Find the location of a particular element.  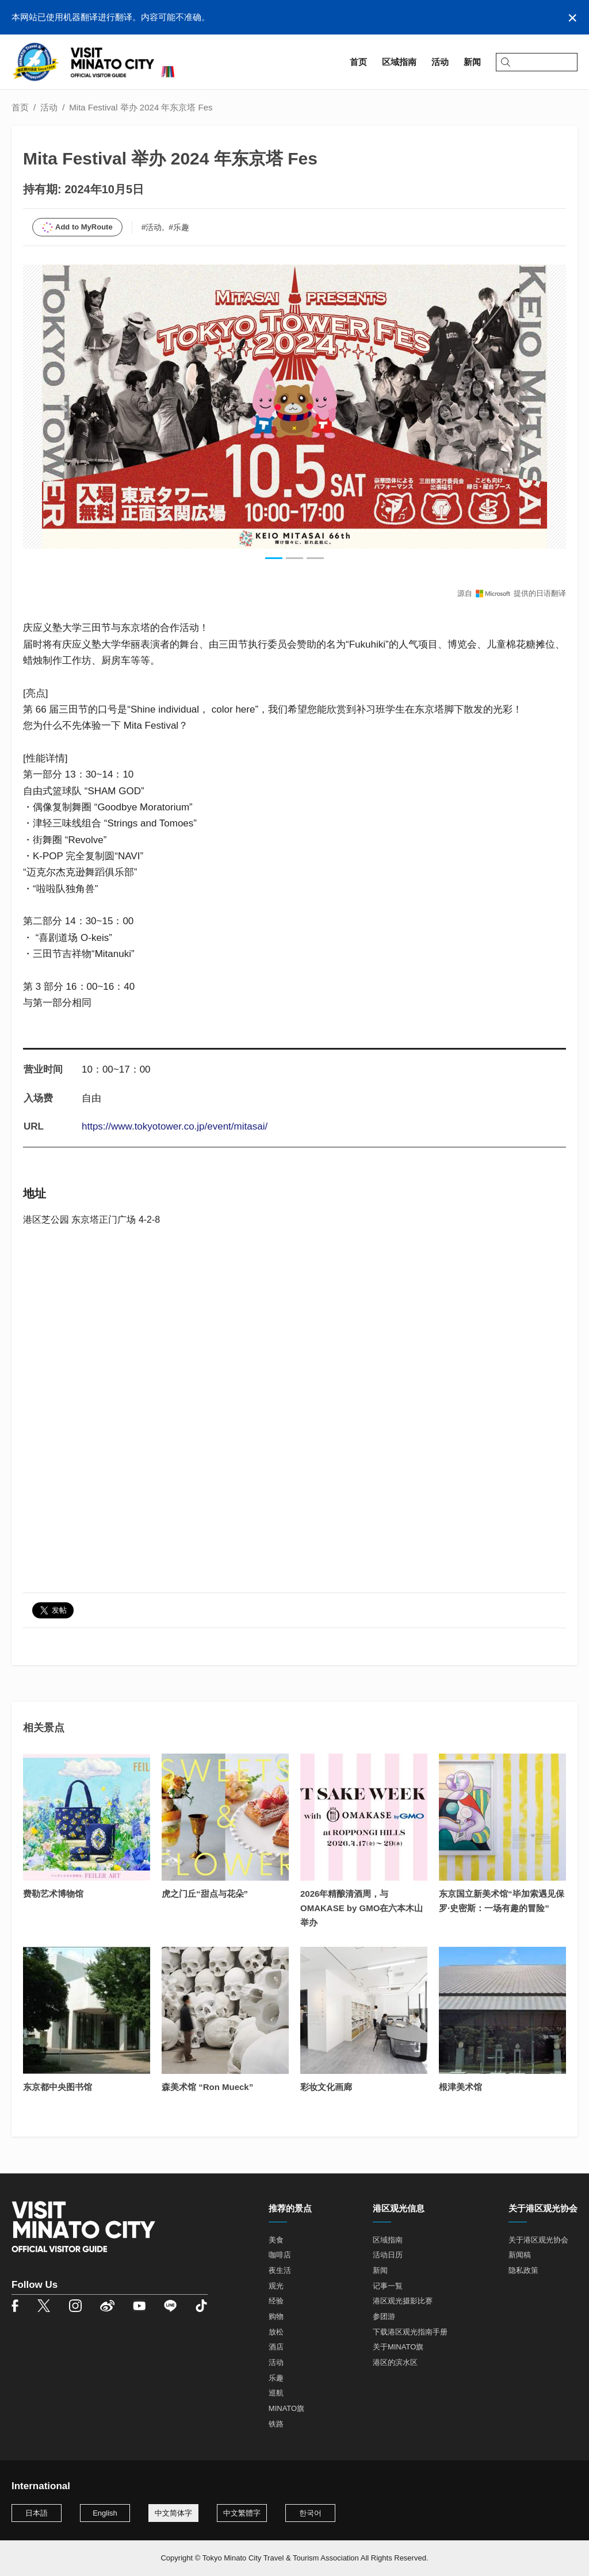

https://www.tokyotower.co.jp/event/mitasai/ is located at coordinates (174, 1126).